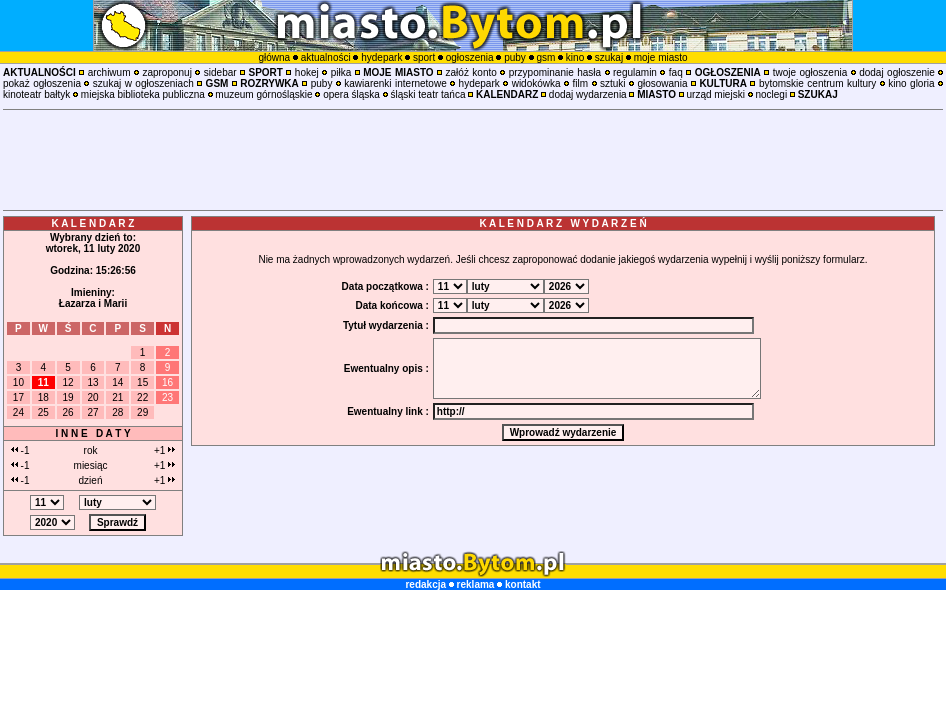 The image size is (946, 720). What do you see at coordinates (166, 72) in the screenshot?
I see `zaproponuj` at bounding box center [166, 72].